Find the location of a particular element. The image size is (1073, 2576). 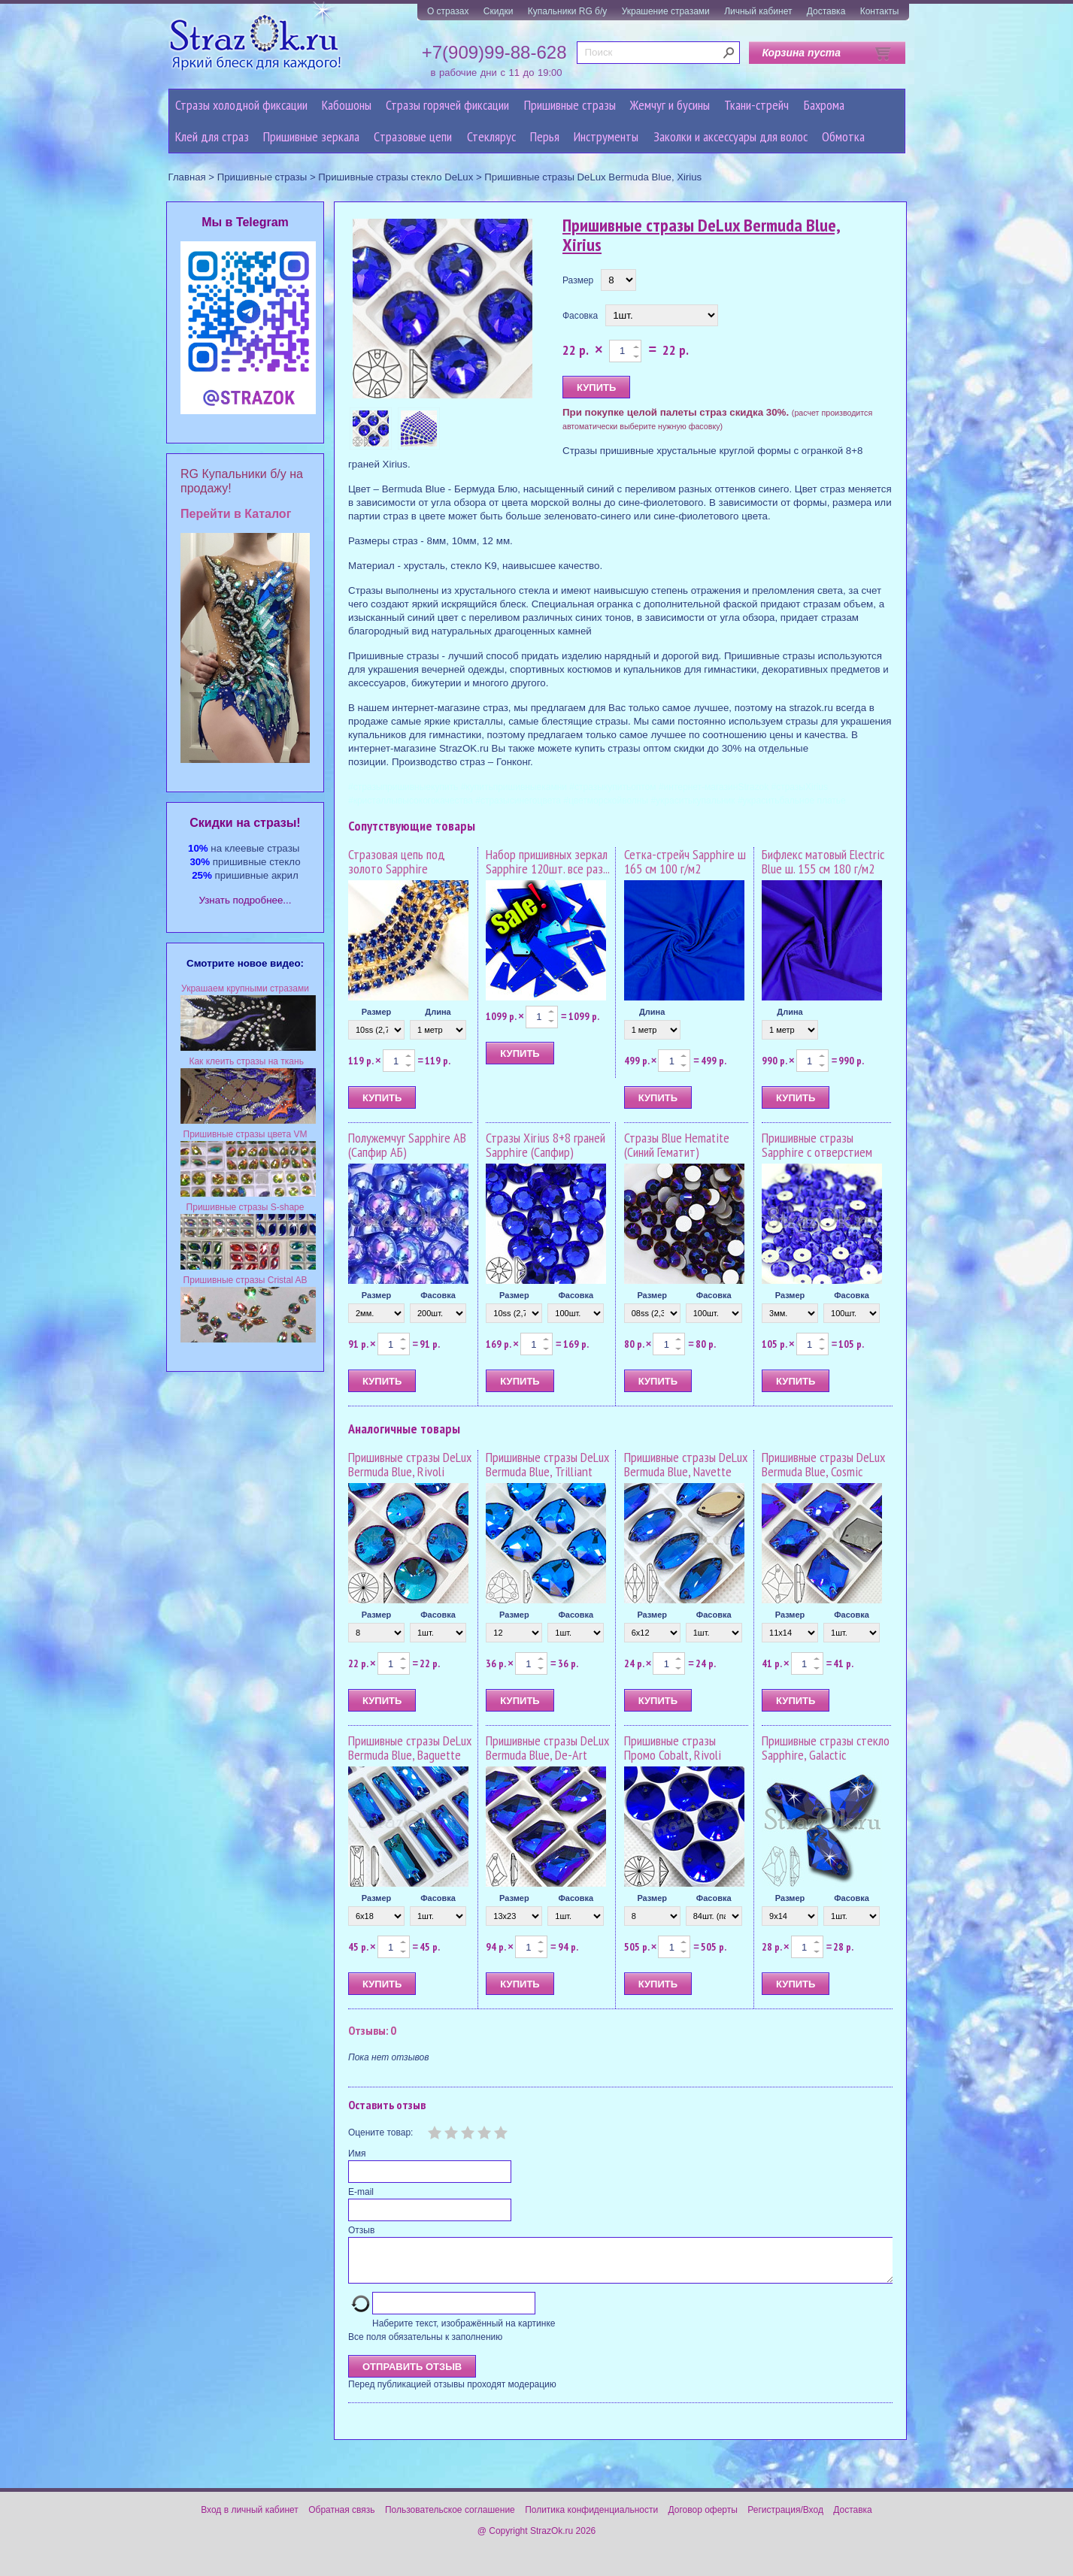

Скидки is located at coordinates (498, 11).